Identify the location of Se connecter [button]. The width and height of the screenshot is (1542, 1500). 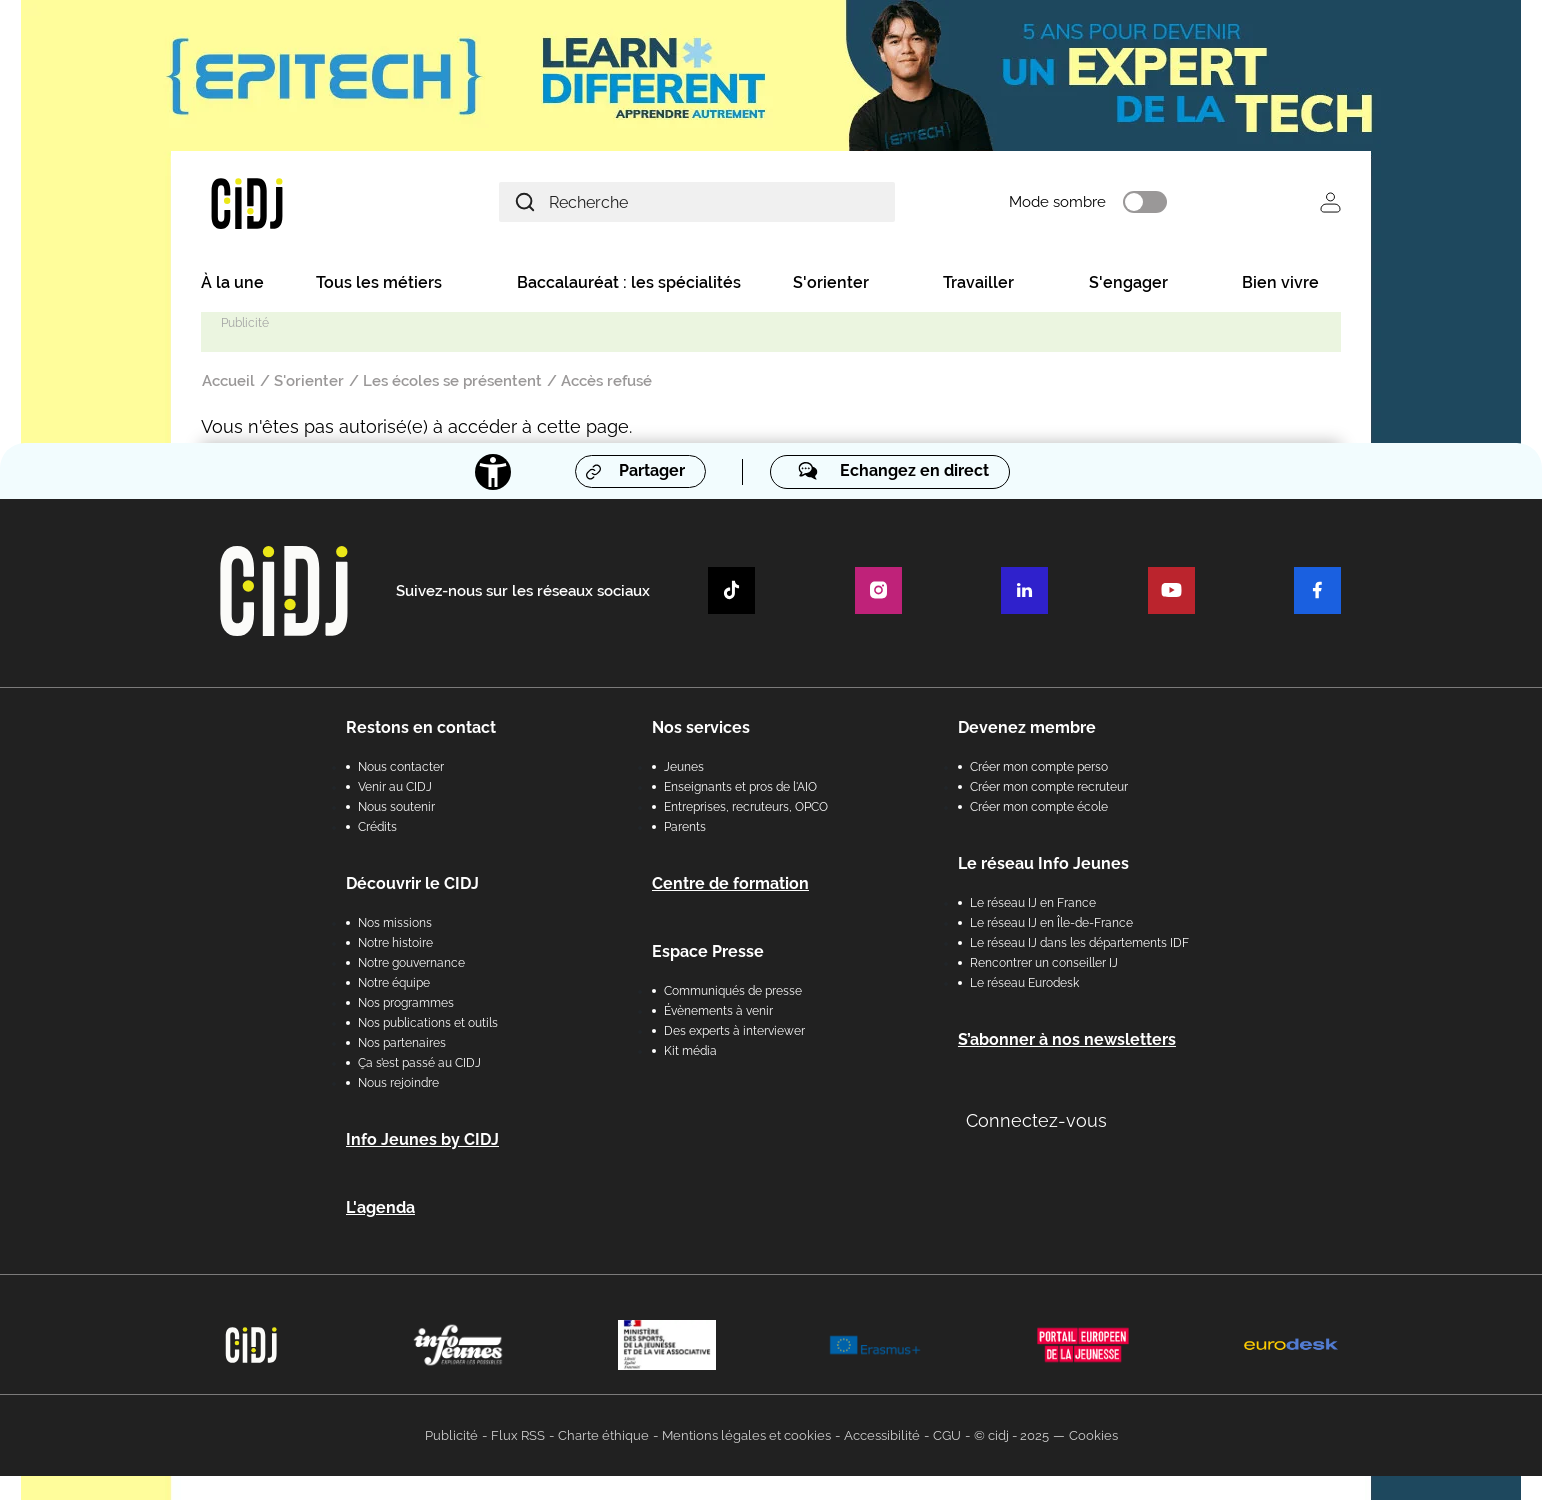
(1330, 202).